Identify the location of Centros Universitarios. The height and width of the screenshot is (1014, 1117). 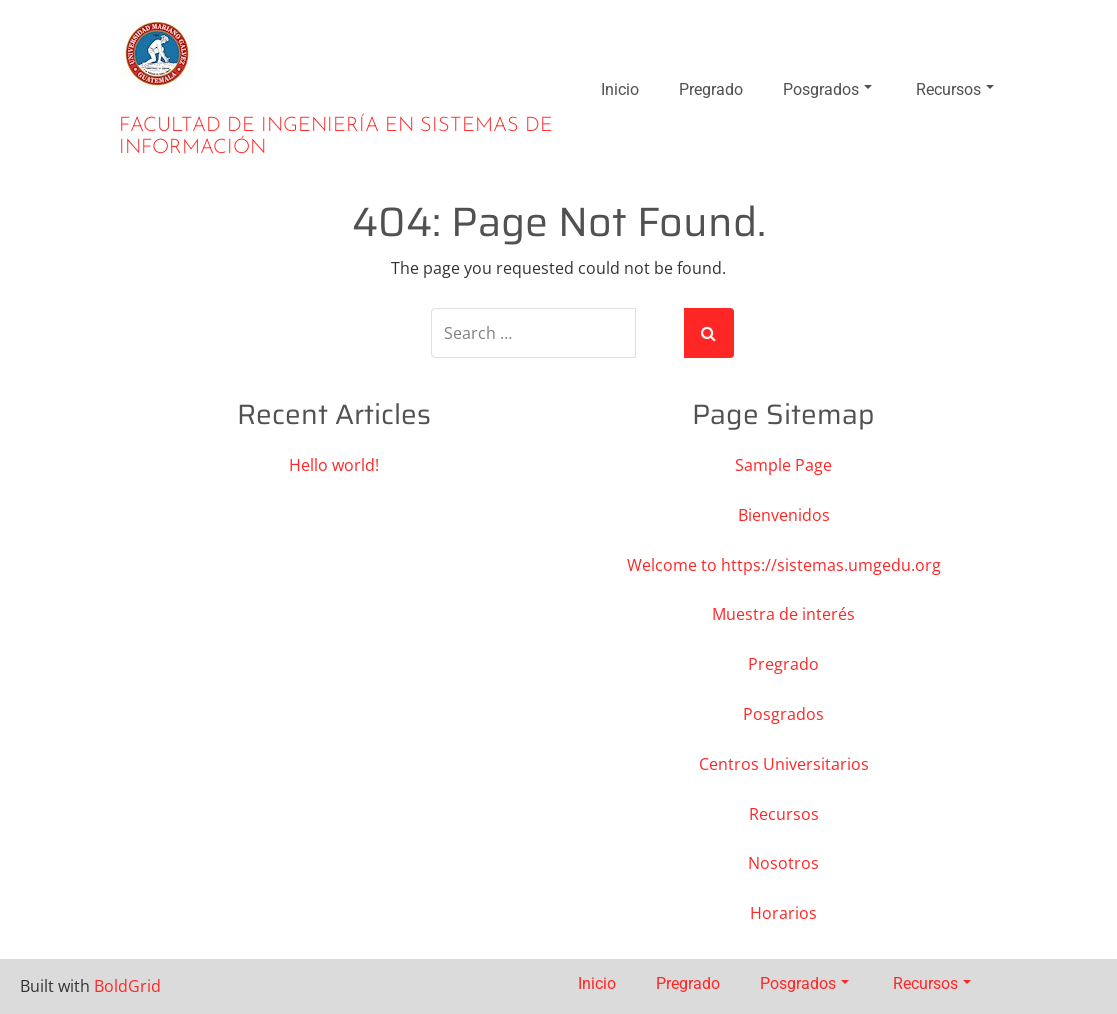
(784, 764).